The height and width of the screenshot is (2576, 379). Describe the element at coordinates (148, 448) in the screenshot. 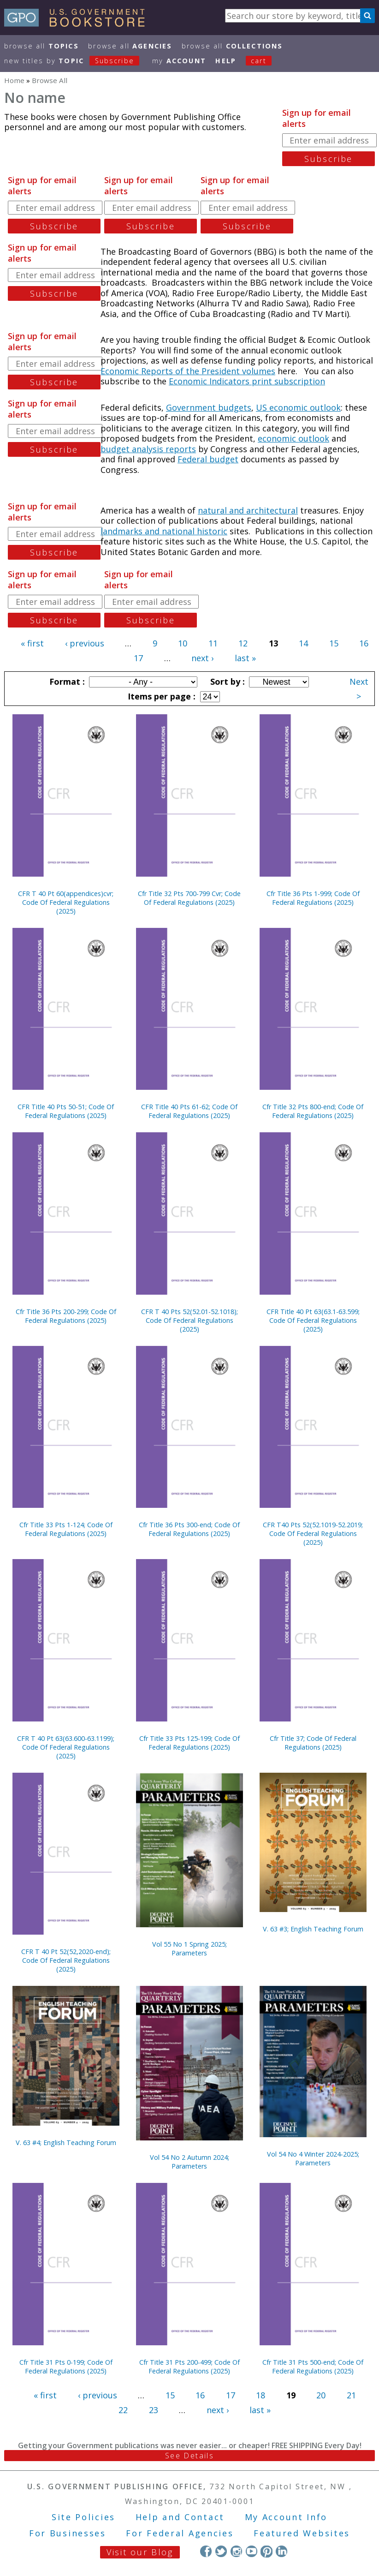

I see `budget analysis reports` at that location.